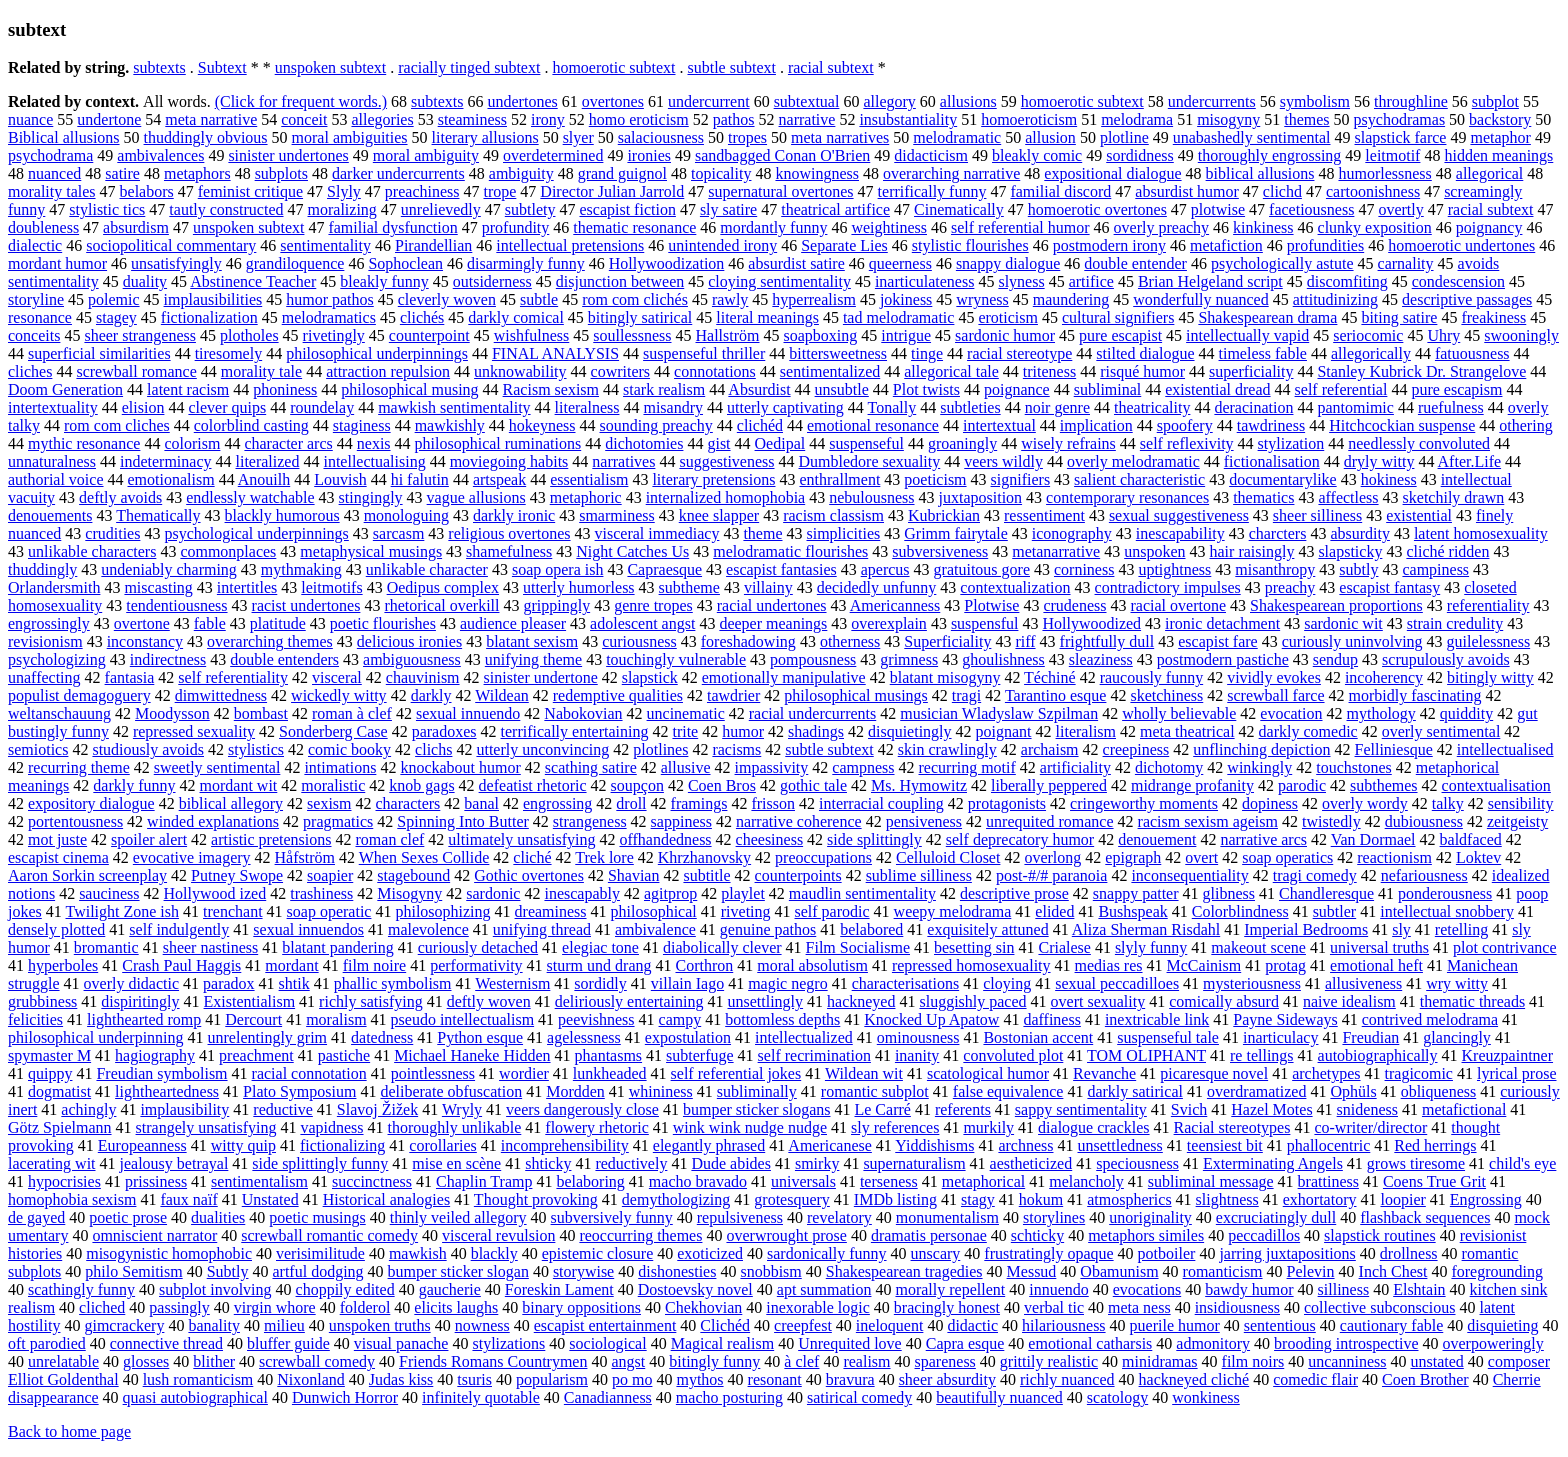  What do you see at coordinates (339, 695) in the screenshot?
I see `wickedly witty` at bounding box center [339, 695].